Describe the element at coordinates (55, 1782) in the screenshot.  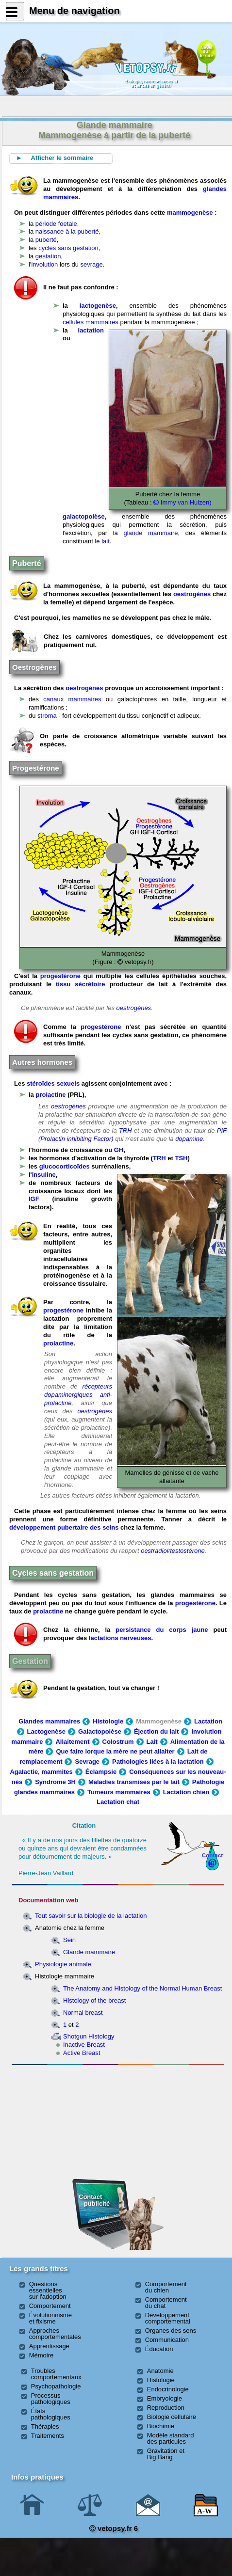
I see `Syndrome 3H` at that location.